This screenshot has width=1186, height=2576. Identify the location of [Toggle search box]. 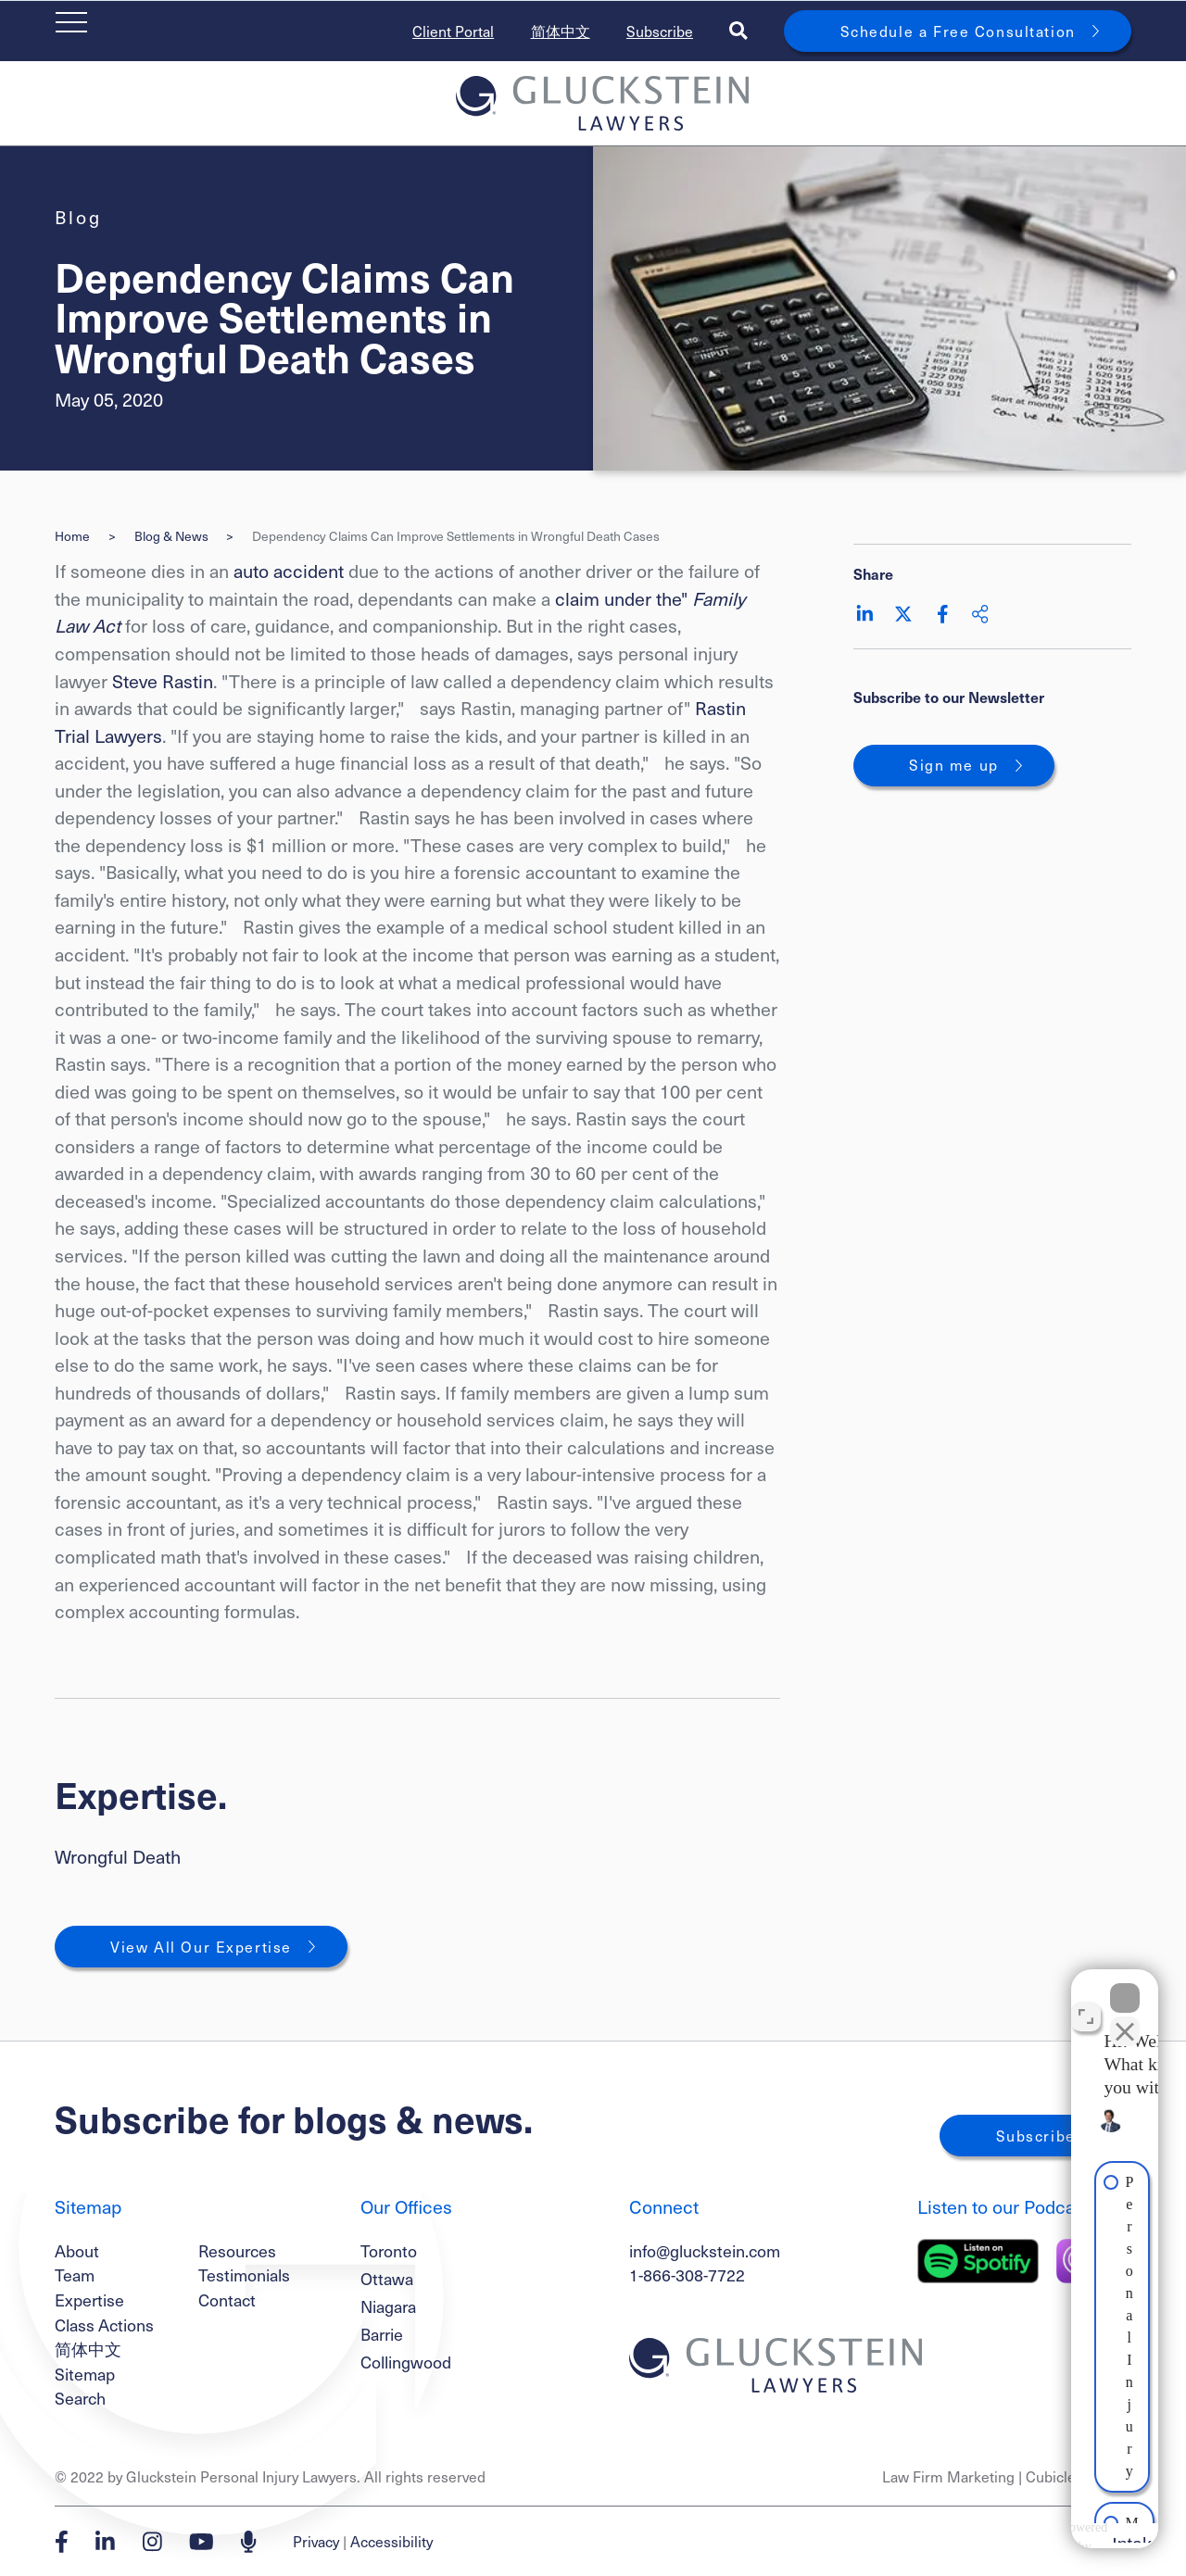
(738, 30).